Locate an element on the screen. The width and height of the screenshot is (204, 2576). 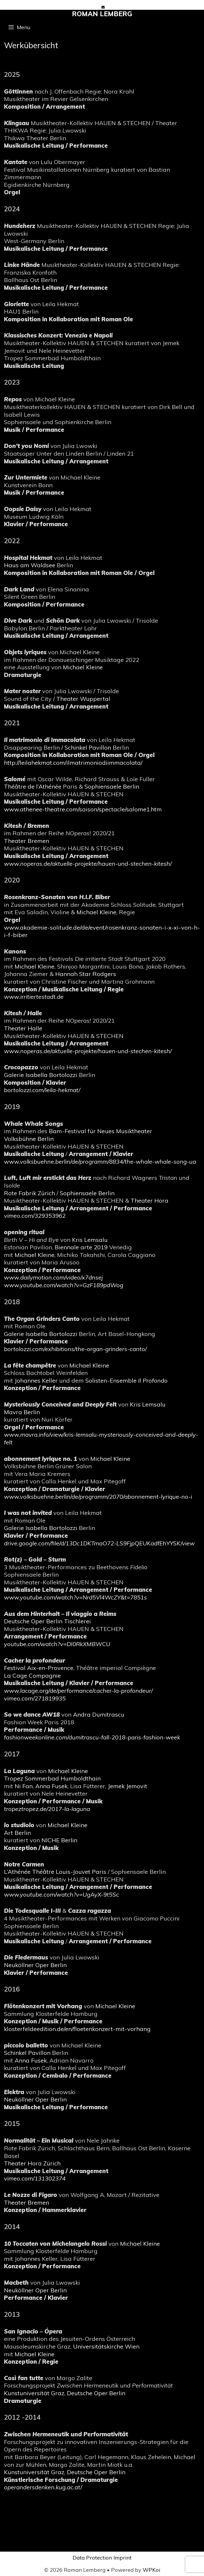
Kris Lemsalu [Kris Lemsalu (öffnet in neuem Tab)] is located at coordinates (90, 1239).